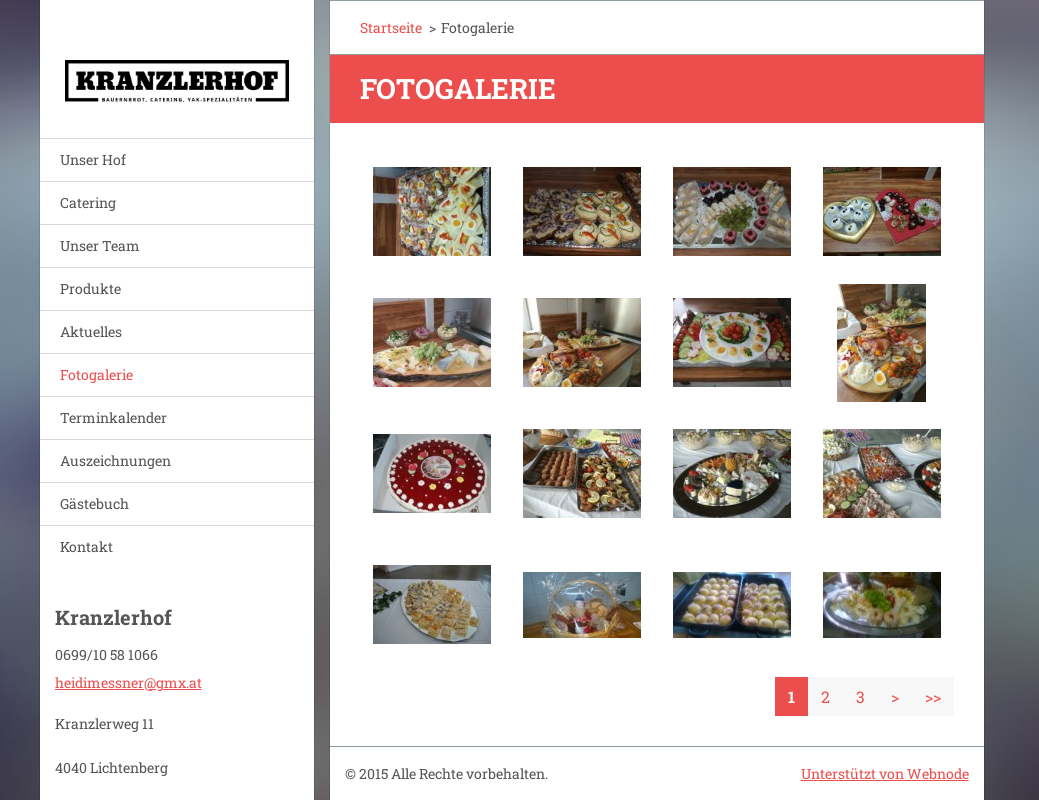 This screenshot has height=800, width=1039. What do you see at coordinates (391, 27) in the screenshot?
I see `Startseite` at bounding box center [391, 27].